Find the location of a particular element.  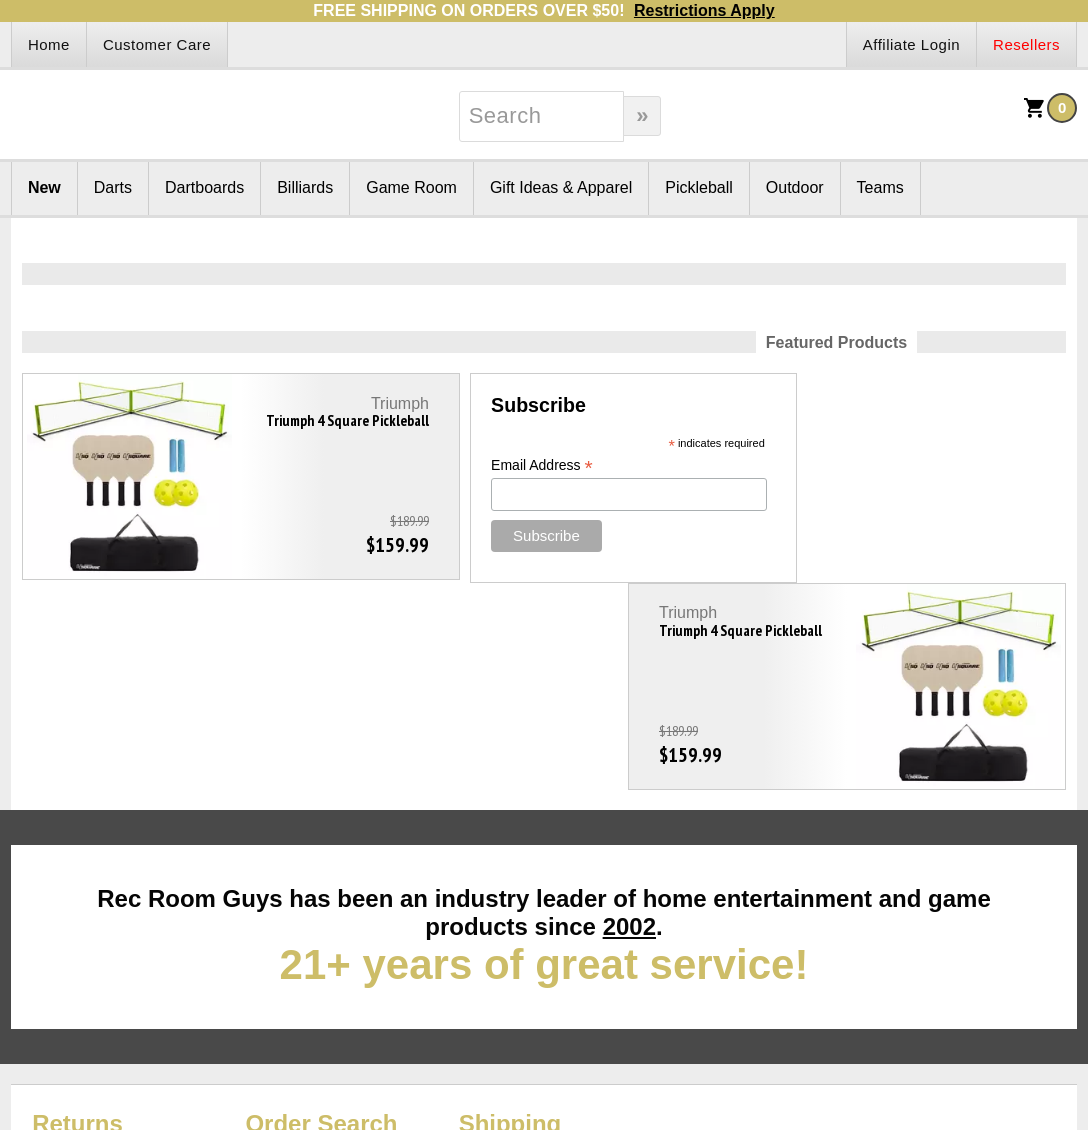

Game Room is located at coordinates (411, 187).